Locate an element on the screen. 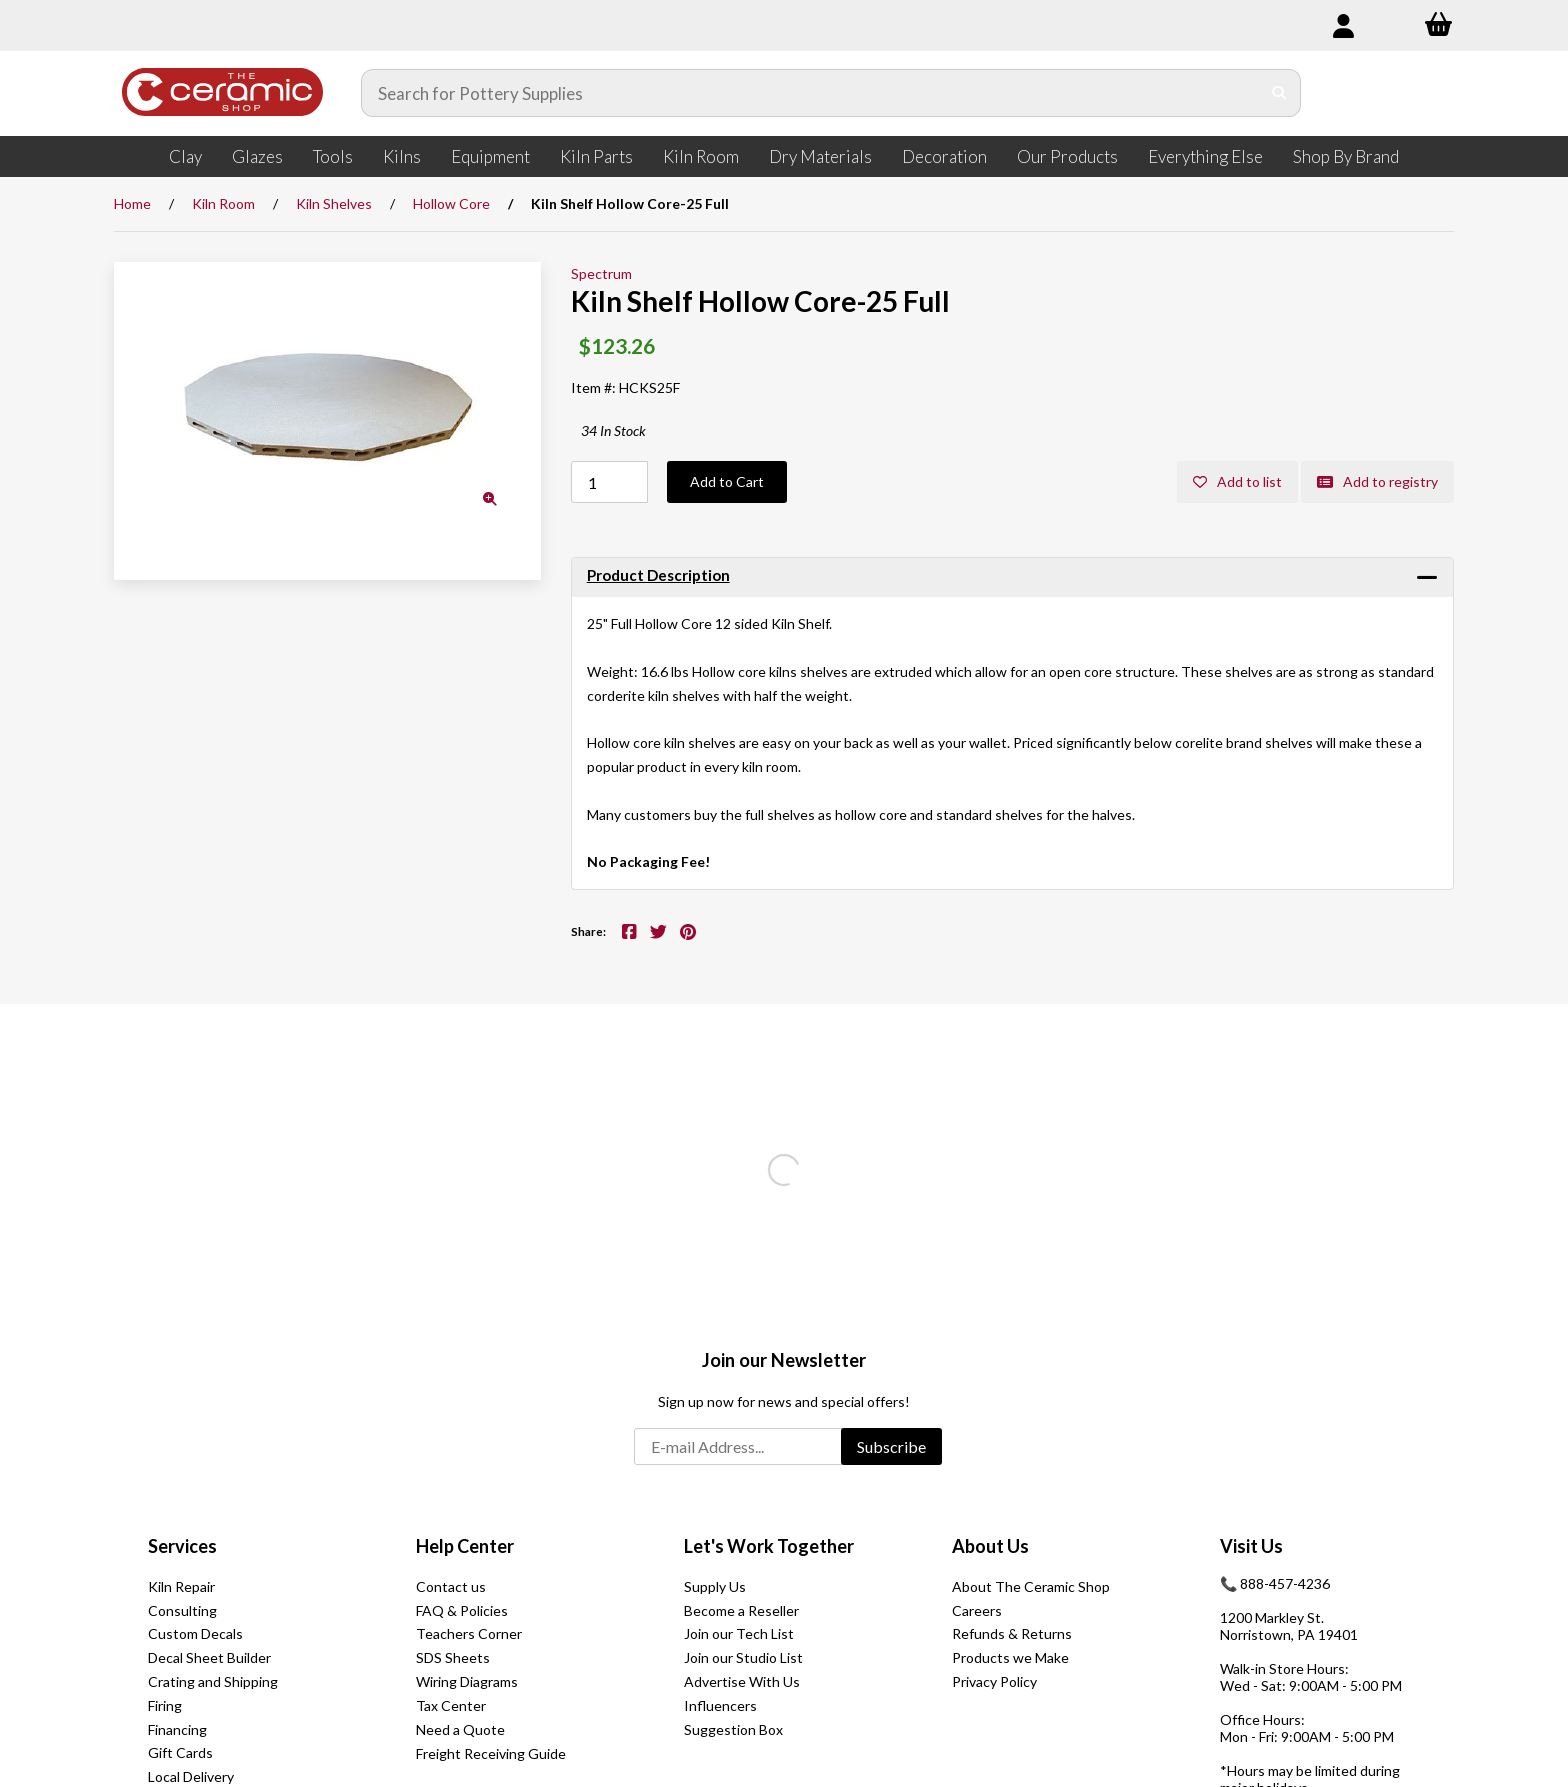 Image resolution: width=1568 pixels, height=1787 pixels. Everything Else is located at coordinates (1205, 156).